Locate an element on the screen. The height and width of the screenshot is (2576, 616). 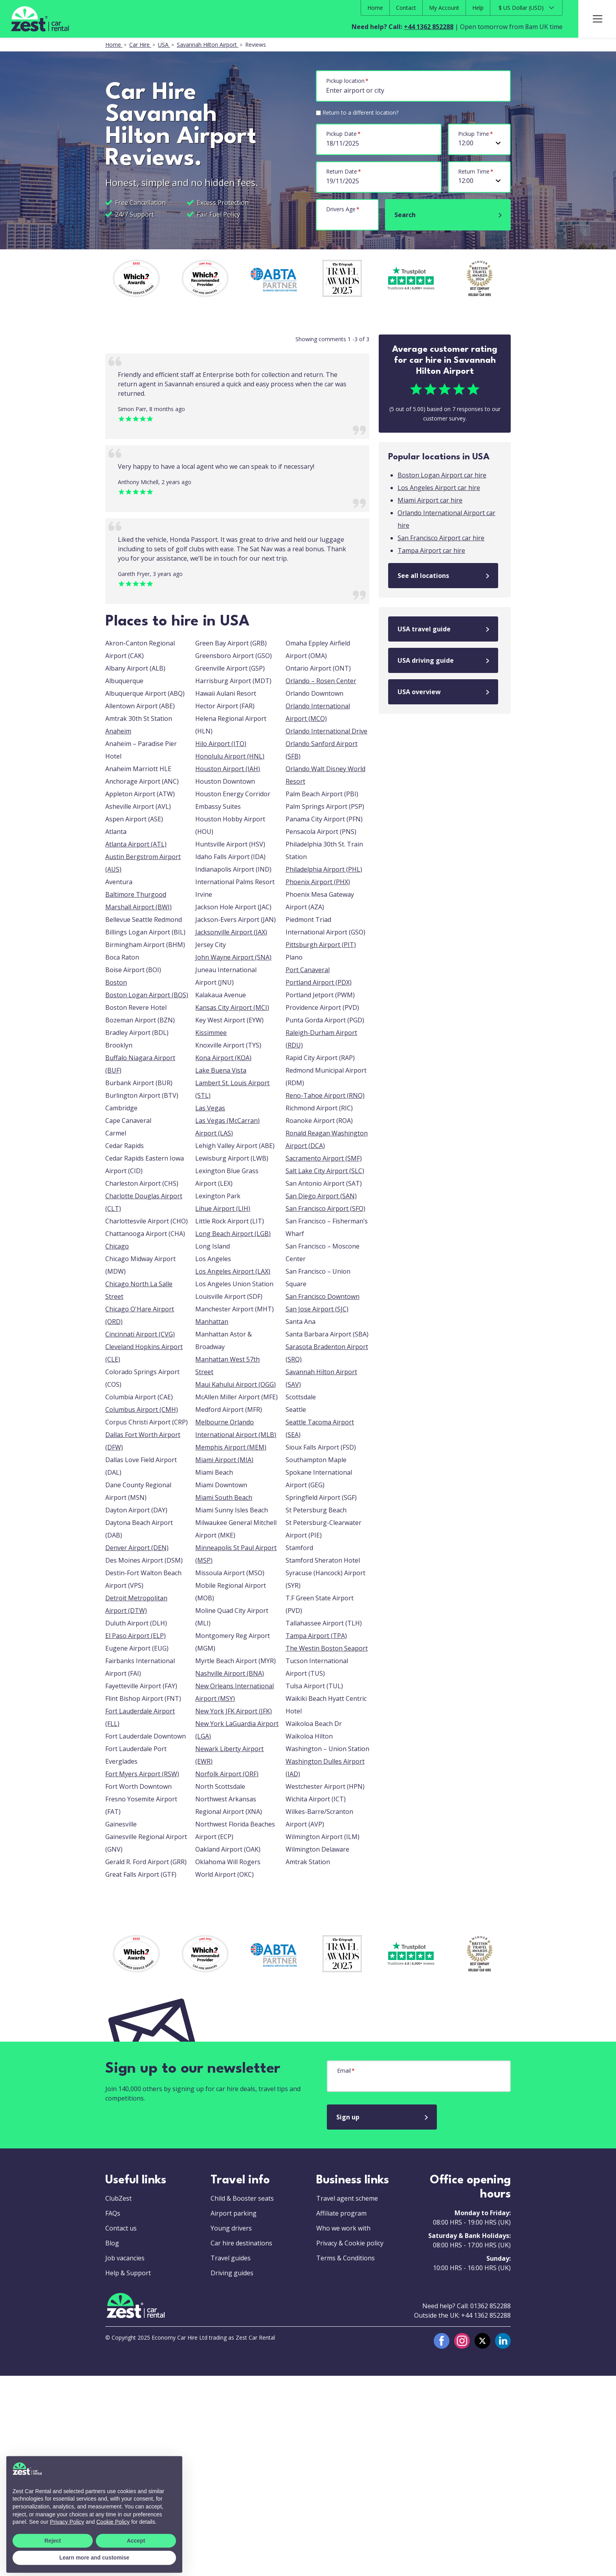
Miami South Beach is located at coordinates (223, 1497).